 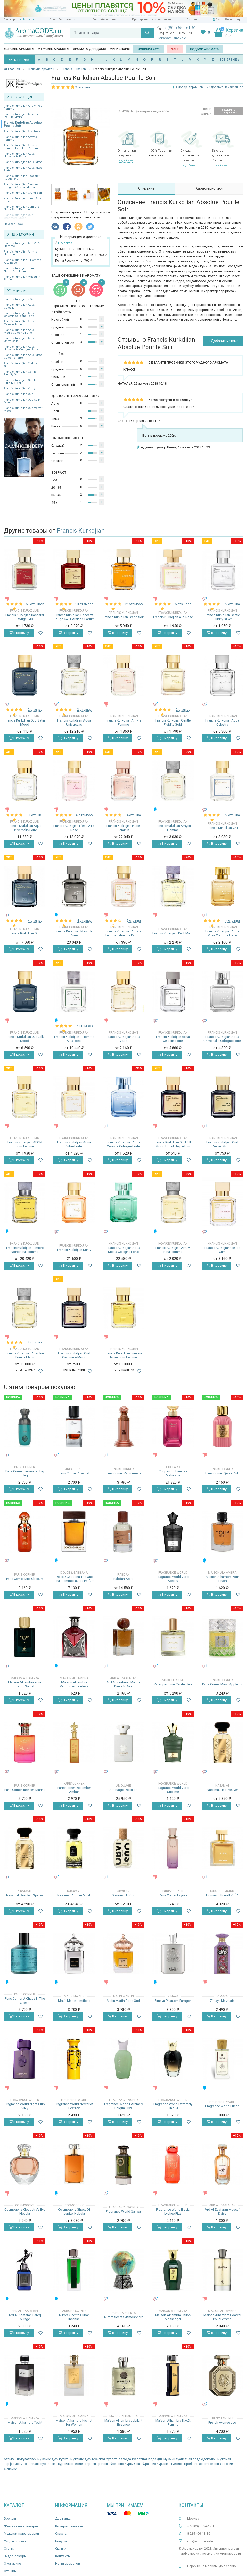 I want to click on туалетная вода для мужчин, so click(x=153, y=2459).